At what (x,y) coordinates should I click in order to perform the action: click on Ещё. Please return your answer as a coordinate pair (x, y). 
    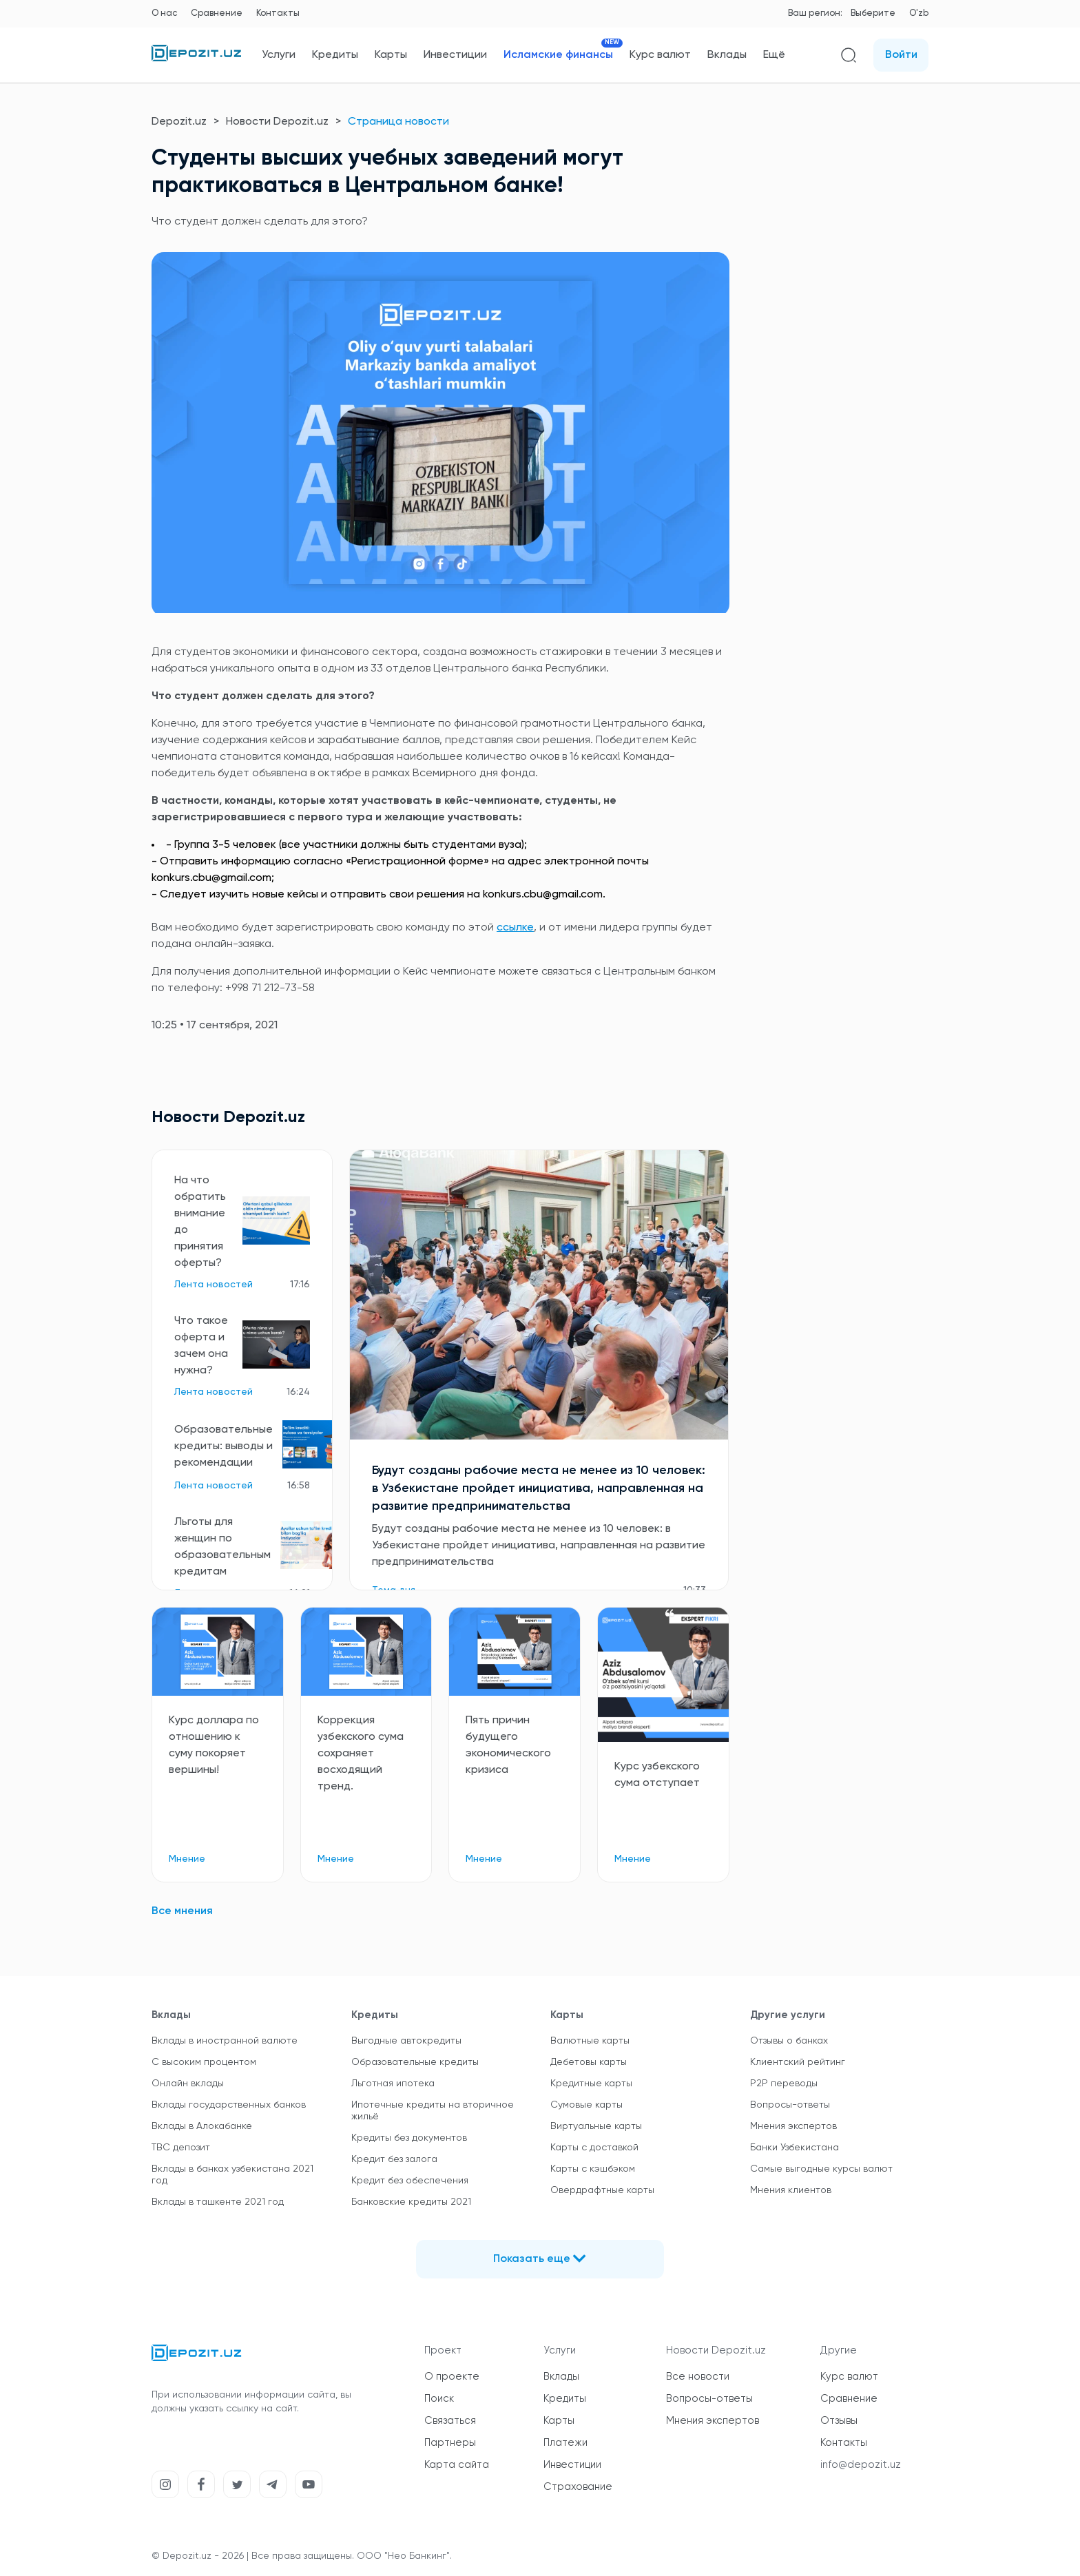
    Looking at the image, I should click on (774, 55).